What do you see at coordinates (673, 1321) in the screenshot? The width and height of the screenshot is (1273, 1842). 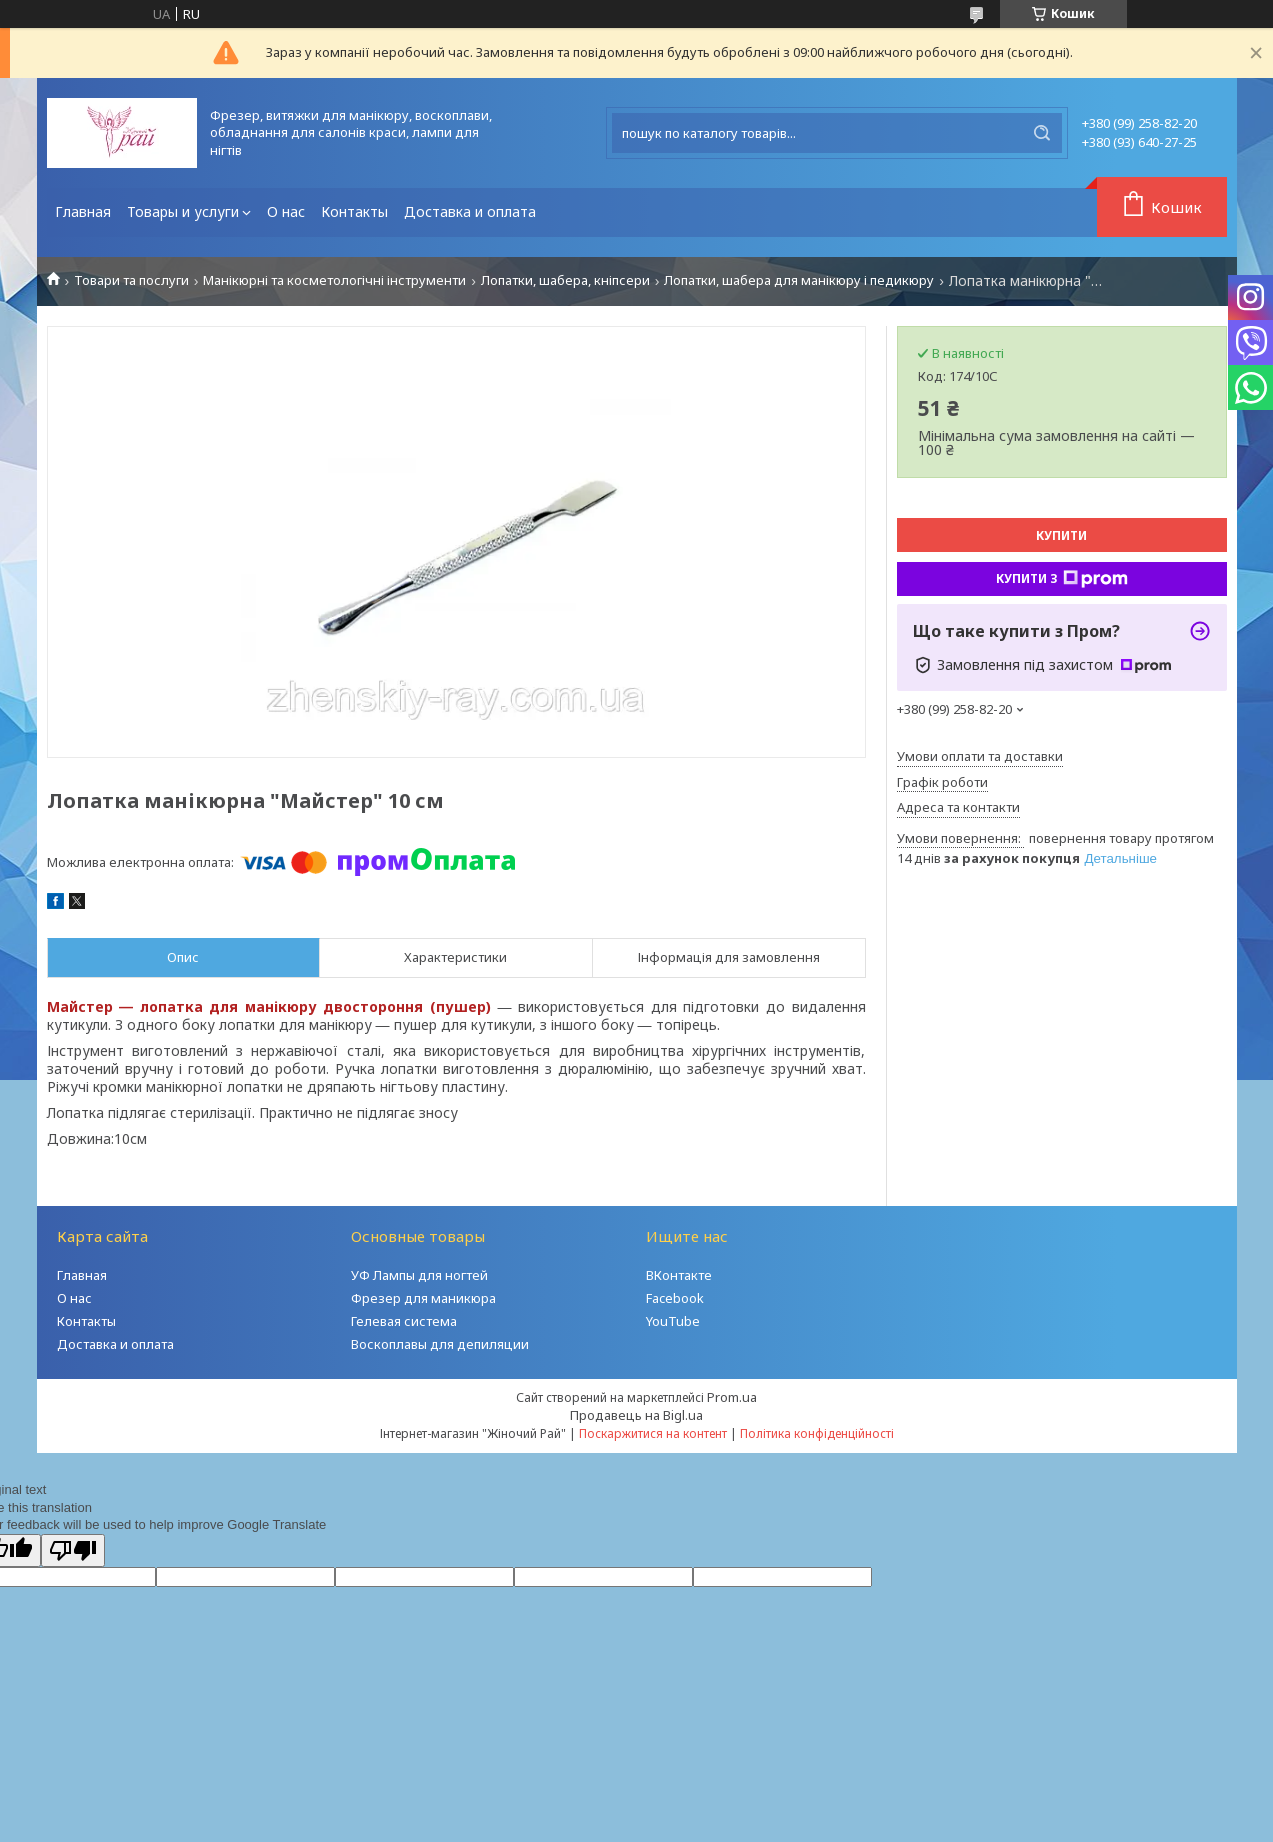 I see `YouTube` at bounding box center [673, 1321].